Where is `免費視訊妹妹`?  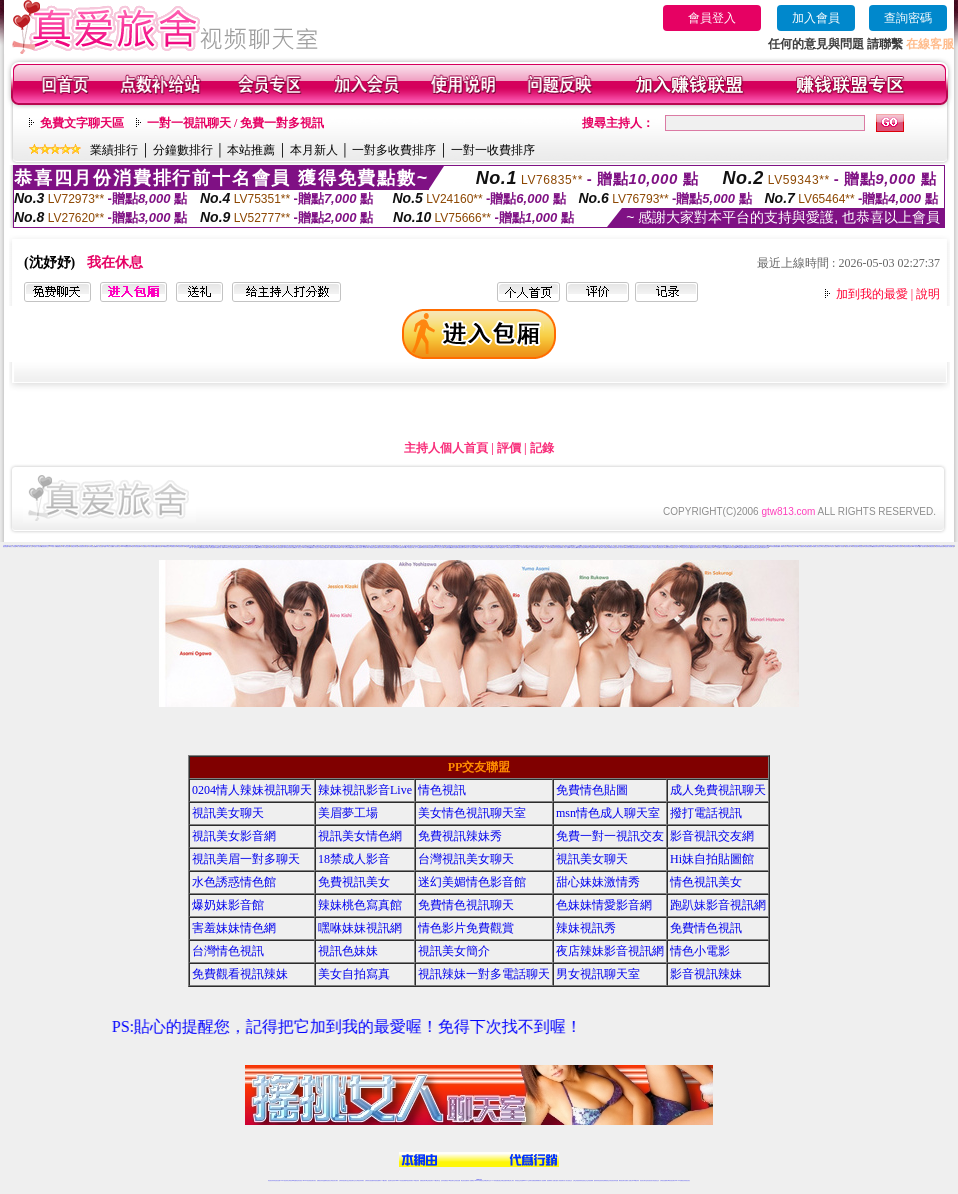 免費視訊妹妹 is located at coordinates (380, 547).